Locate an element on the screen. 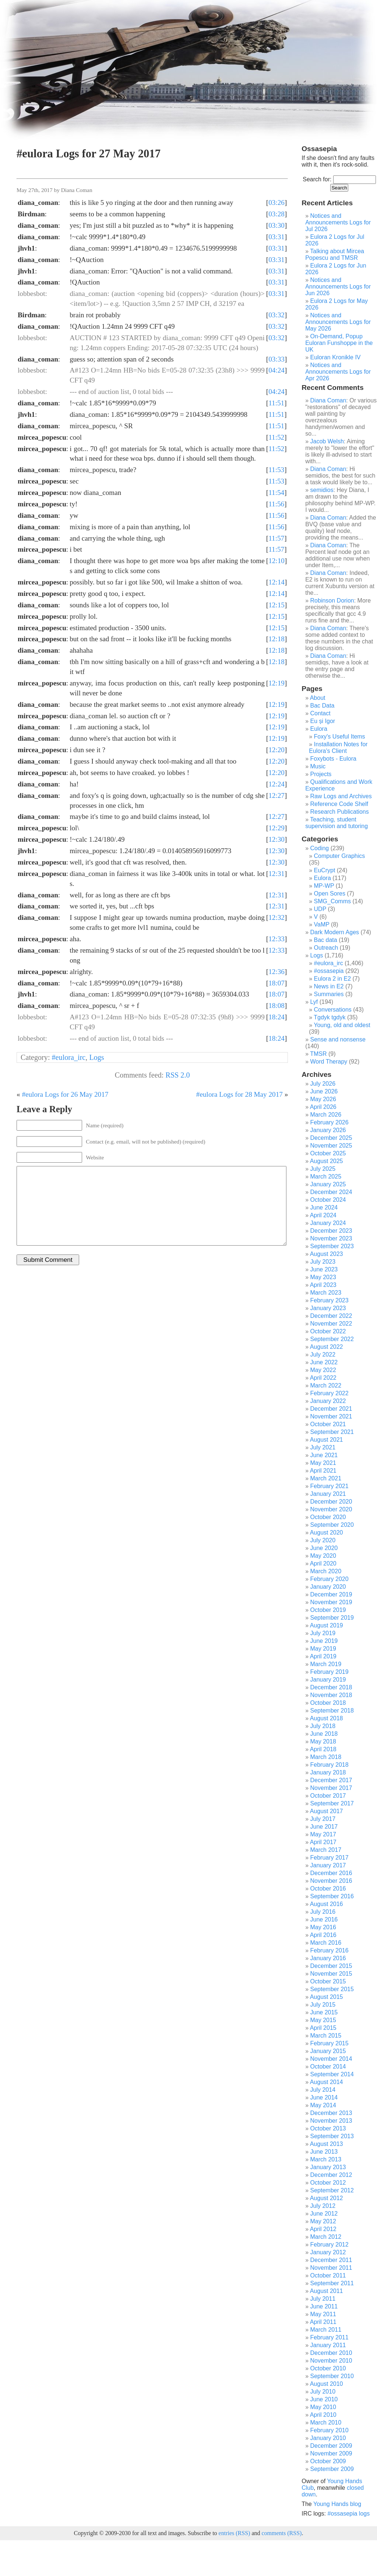 This screenshot has height=2576, width=377. April 2017 is located at coordinates (323, 1842).